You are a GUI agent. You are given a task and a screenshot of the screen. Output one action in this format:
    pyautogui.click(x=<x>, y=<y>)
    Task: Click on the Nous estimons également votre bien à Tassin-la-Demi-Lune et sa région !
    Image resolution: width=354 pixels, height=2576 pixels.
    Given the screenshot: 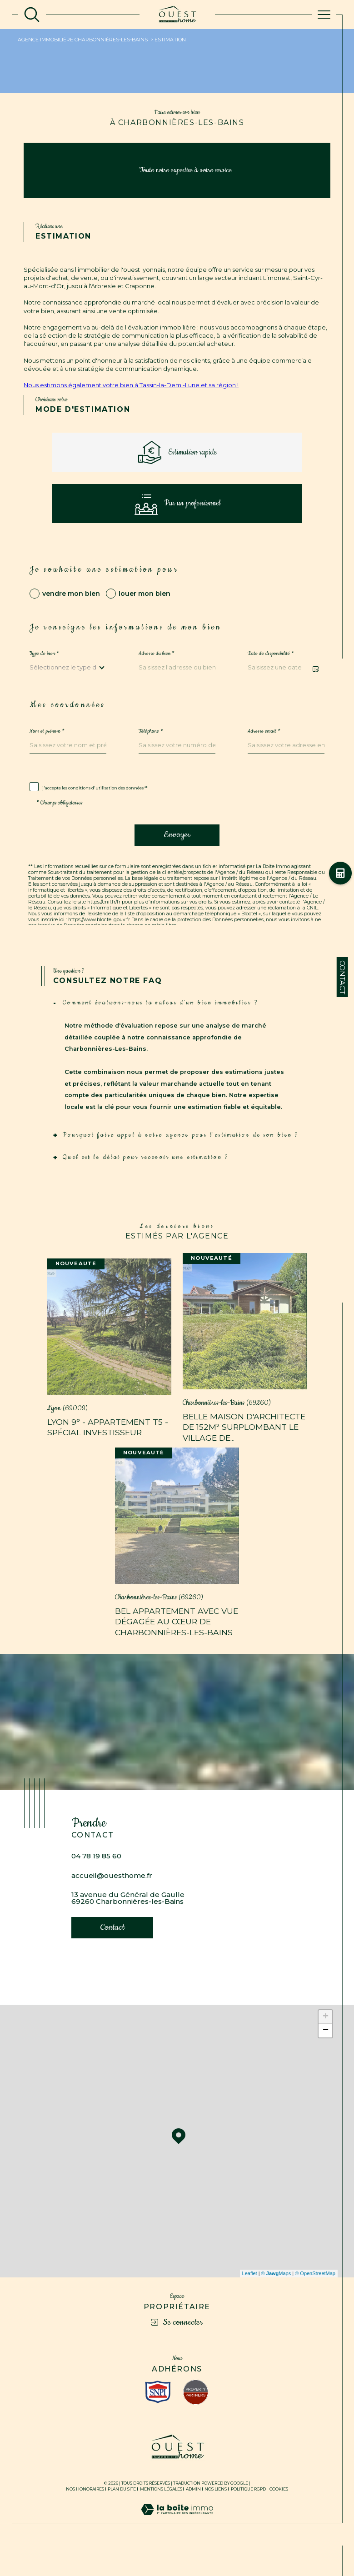 What is the action you would take?
    pyautogui.click(x=131, y=385)
    